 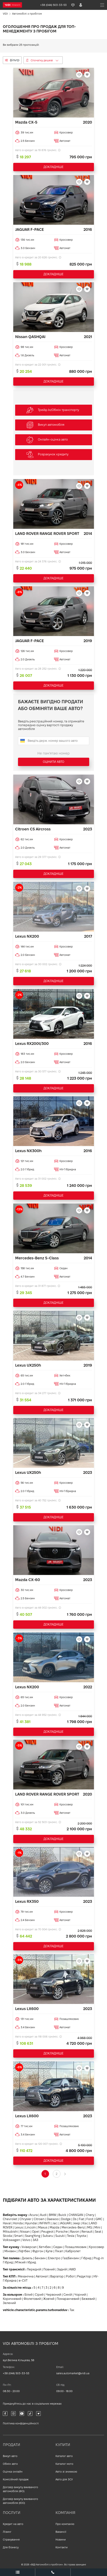 What do you see at coordinates (72, 2373) in the screenshot?
I see `sales.automarket@vidi.ua` at bounding box center [72, 2373].